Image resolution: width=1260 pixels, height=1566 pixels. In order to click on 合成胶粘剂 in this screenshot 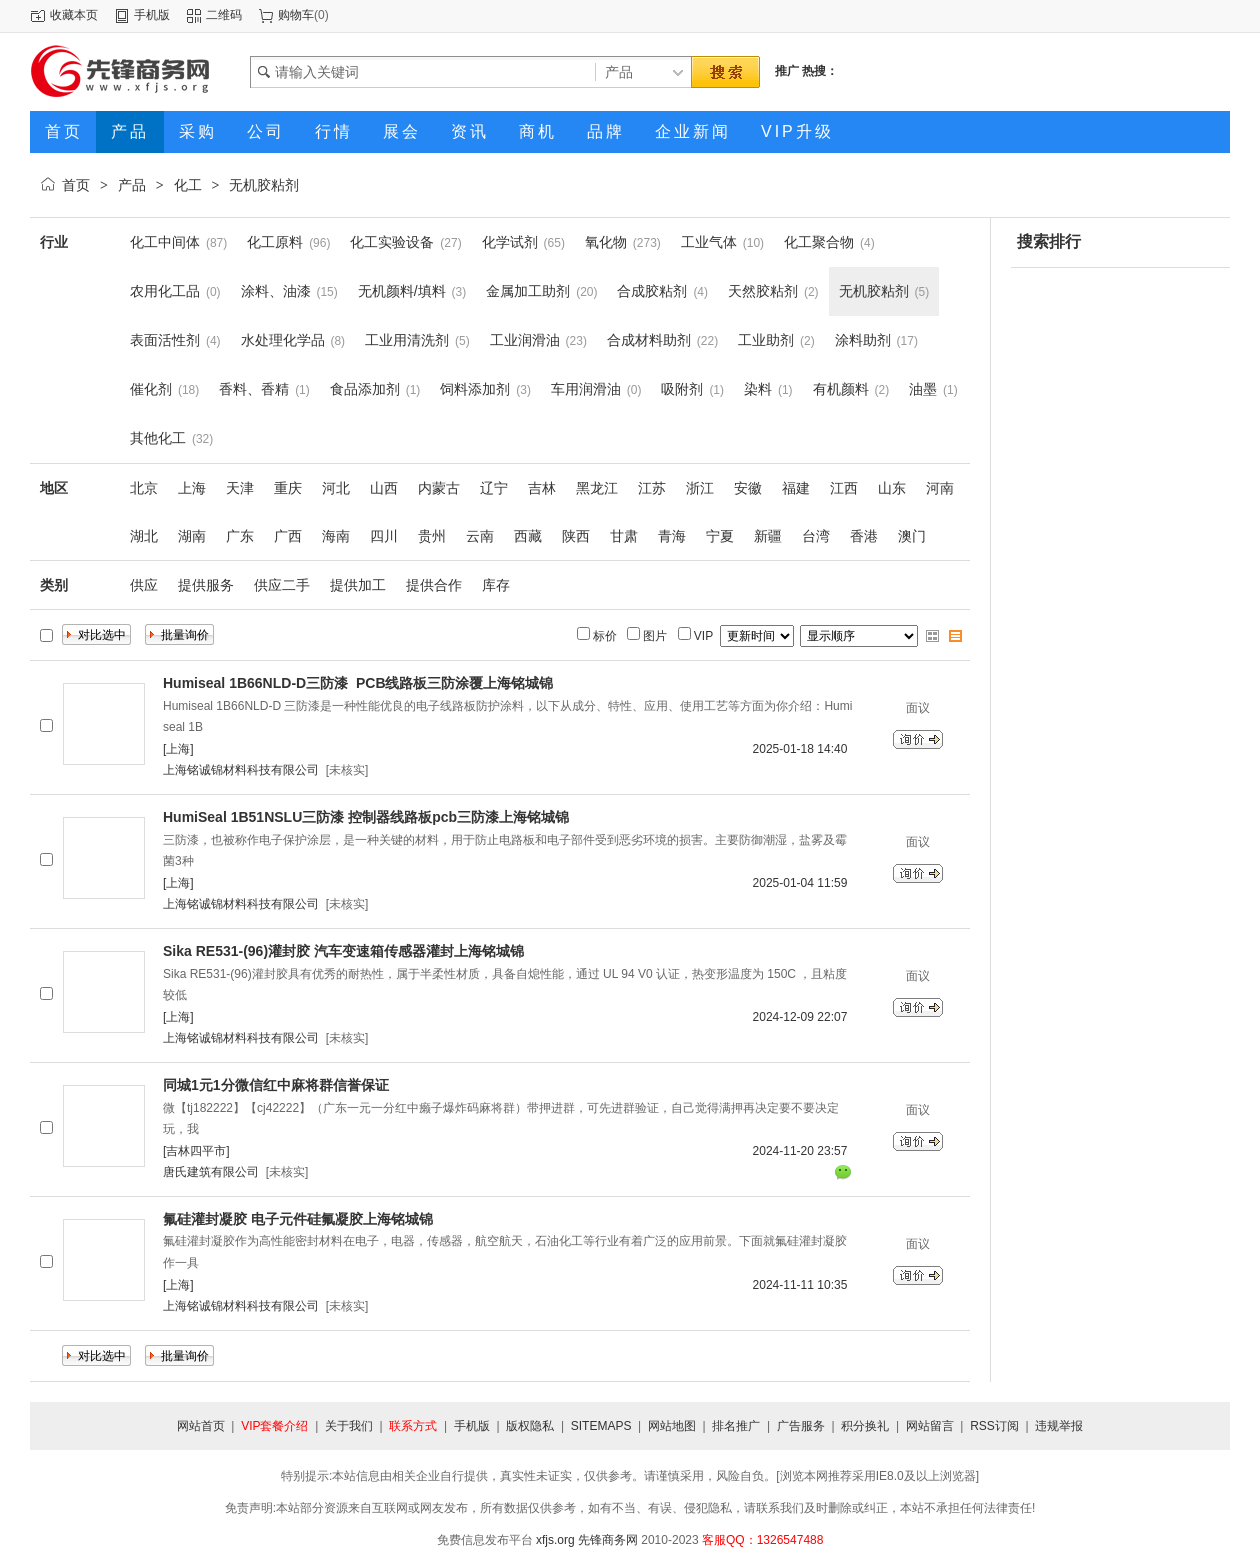, I will do `click(652, 291)`.